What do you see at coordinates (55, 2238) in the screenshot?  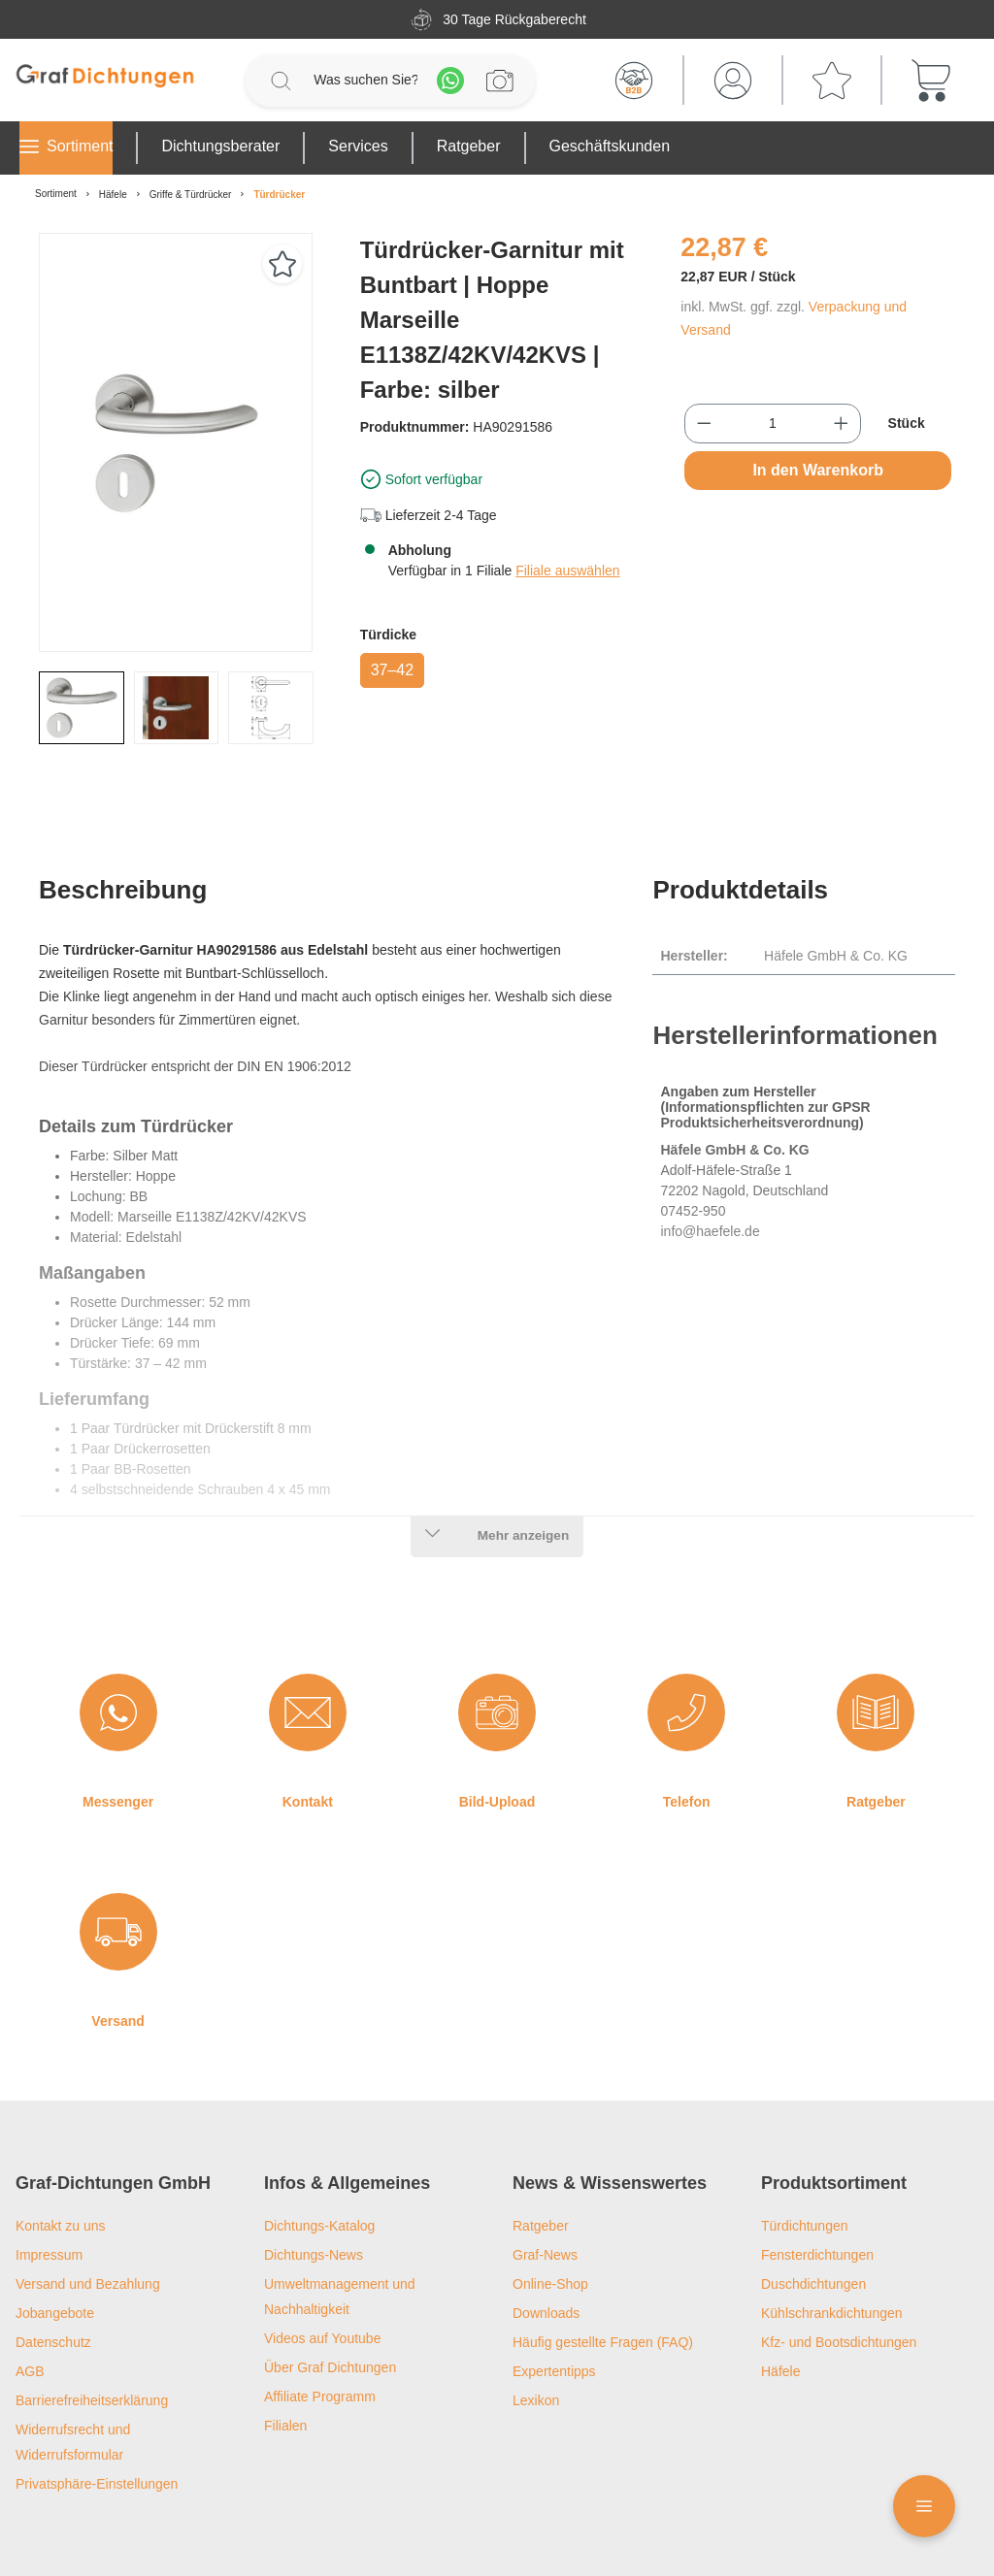 I see `Jobangebote` at bounding box center [55, 2238].